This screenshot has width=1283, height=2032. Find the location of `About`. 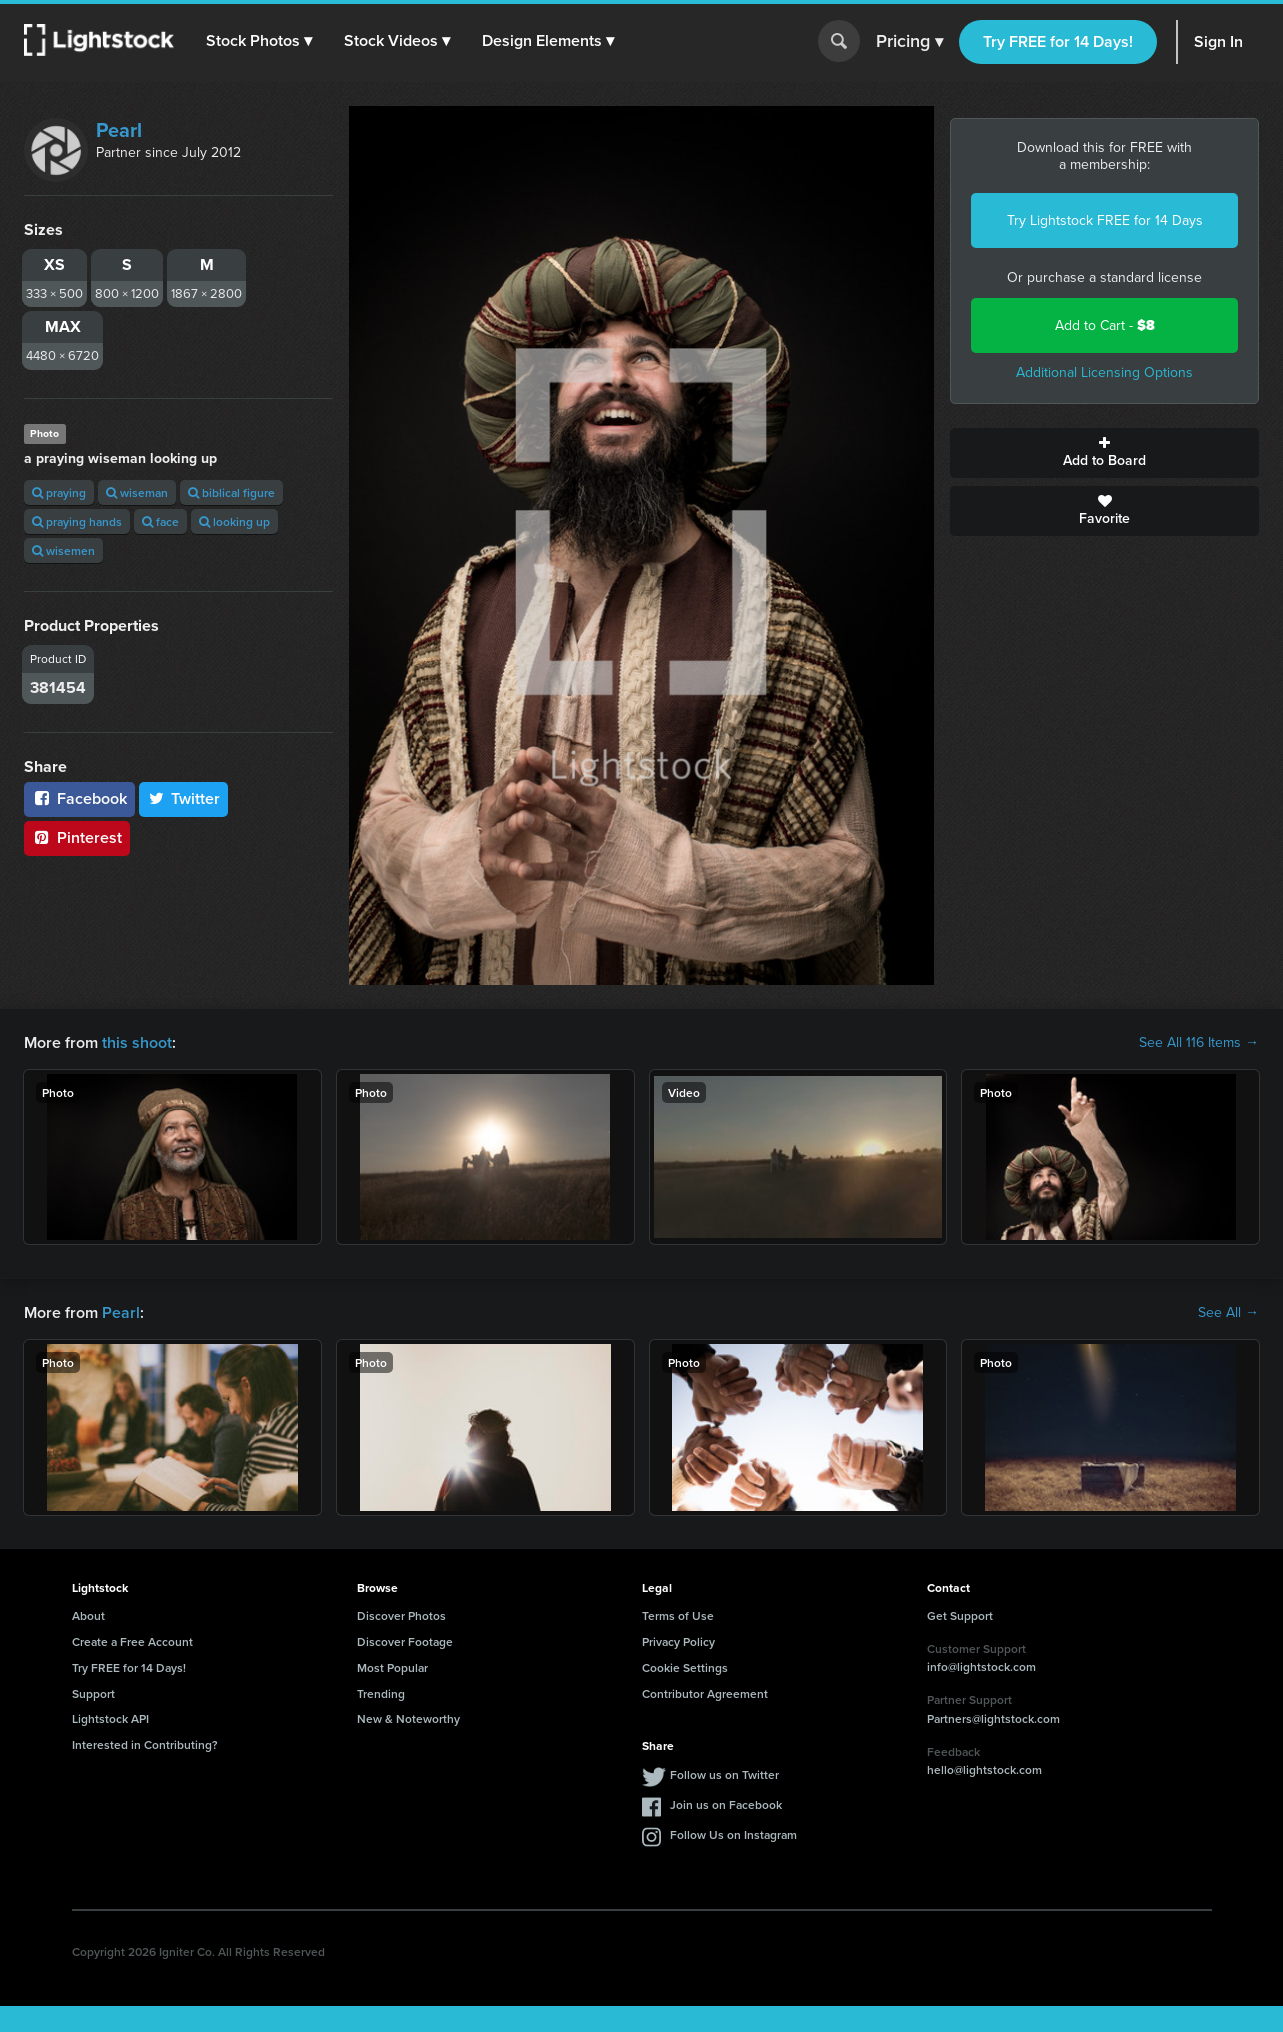

About is located at coordinates (88, 1615).